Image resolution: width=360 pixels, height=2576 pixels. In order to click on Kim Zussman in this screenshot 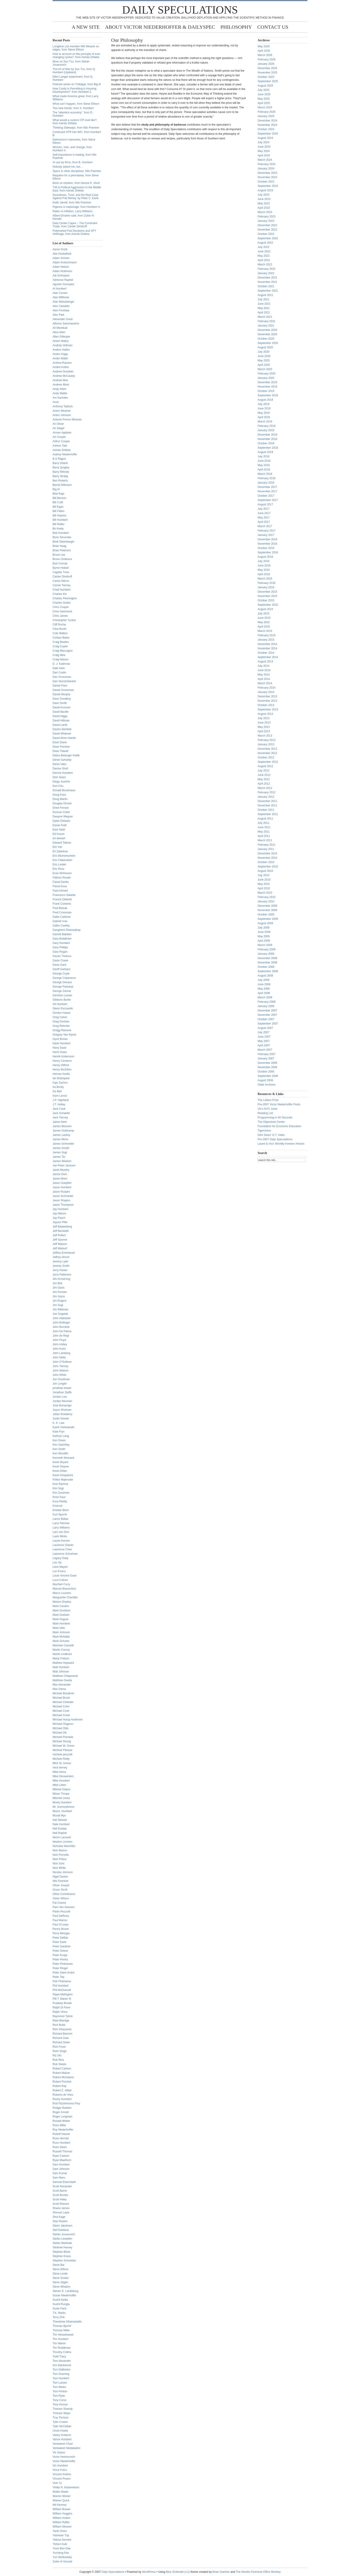, I will do `click(61, 1492)`.